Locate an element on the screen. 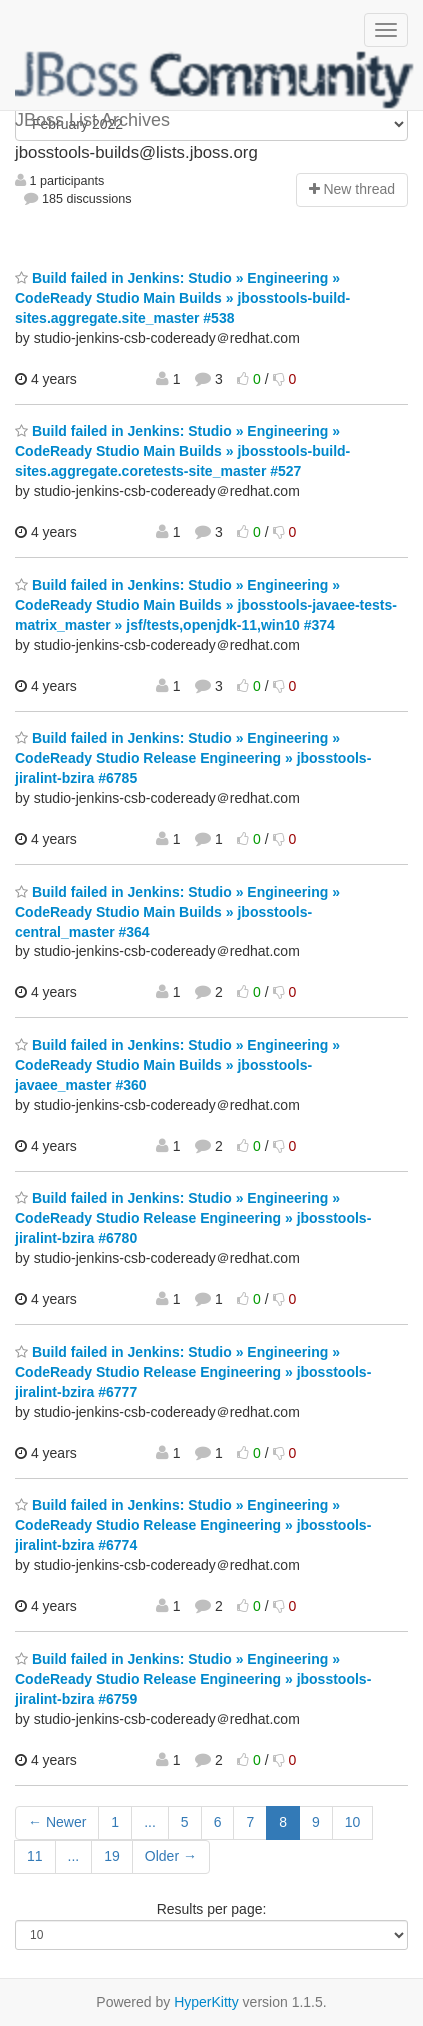 This screenshot has width=423, height=2026. Build failed in Jenkins: Studio » Engineering » CodeReady Studio Release Engineering » jbosstools-jiralint-bzira #6774 is located at coordinates (193, 1525).